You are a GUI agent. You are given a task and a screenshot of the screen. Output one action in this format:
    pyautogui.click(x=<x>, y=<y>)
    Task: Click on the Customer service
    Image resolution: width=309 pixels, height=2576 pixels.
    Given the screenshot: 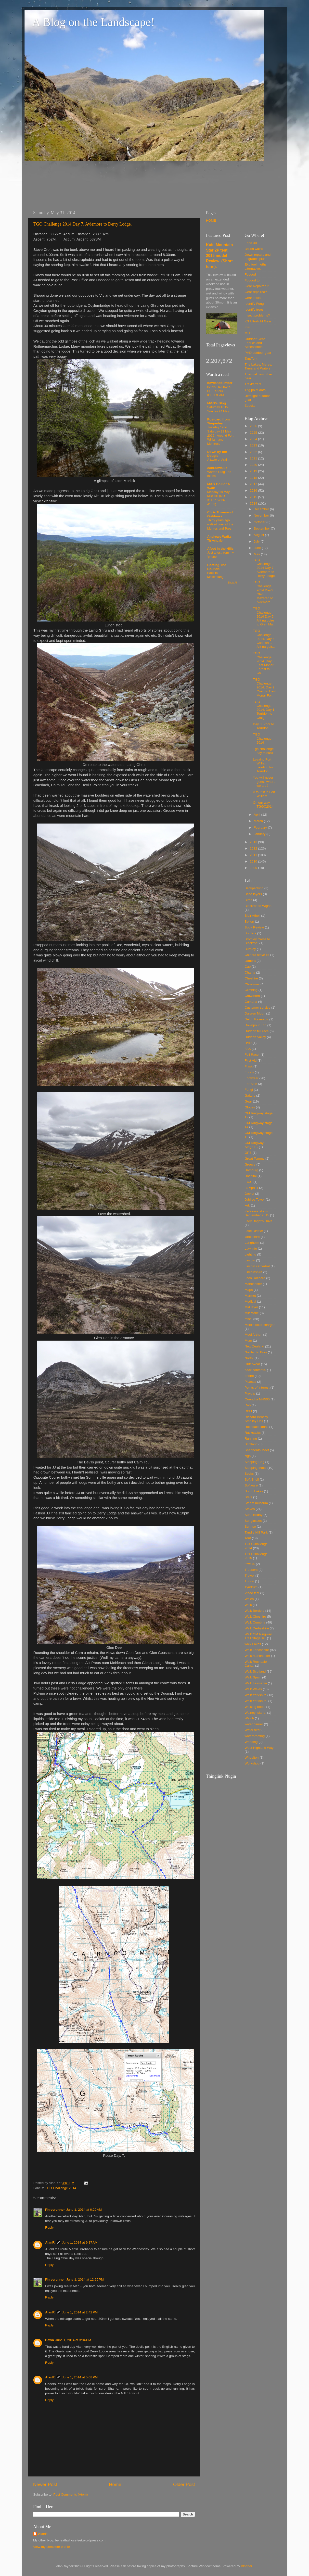 What is the action you would take?
    pyautogui.click(x=257, y=1007)
    